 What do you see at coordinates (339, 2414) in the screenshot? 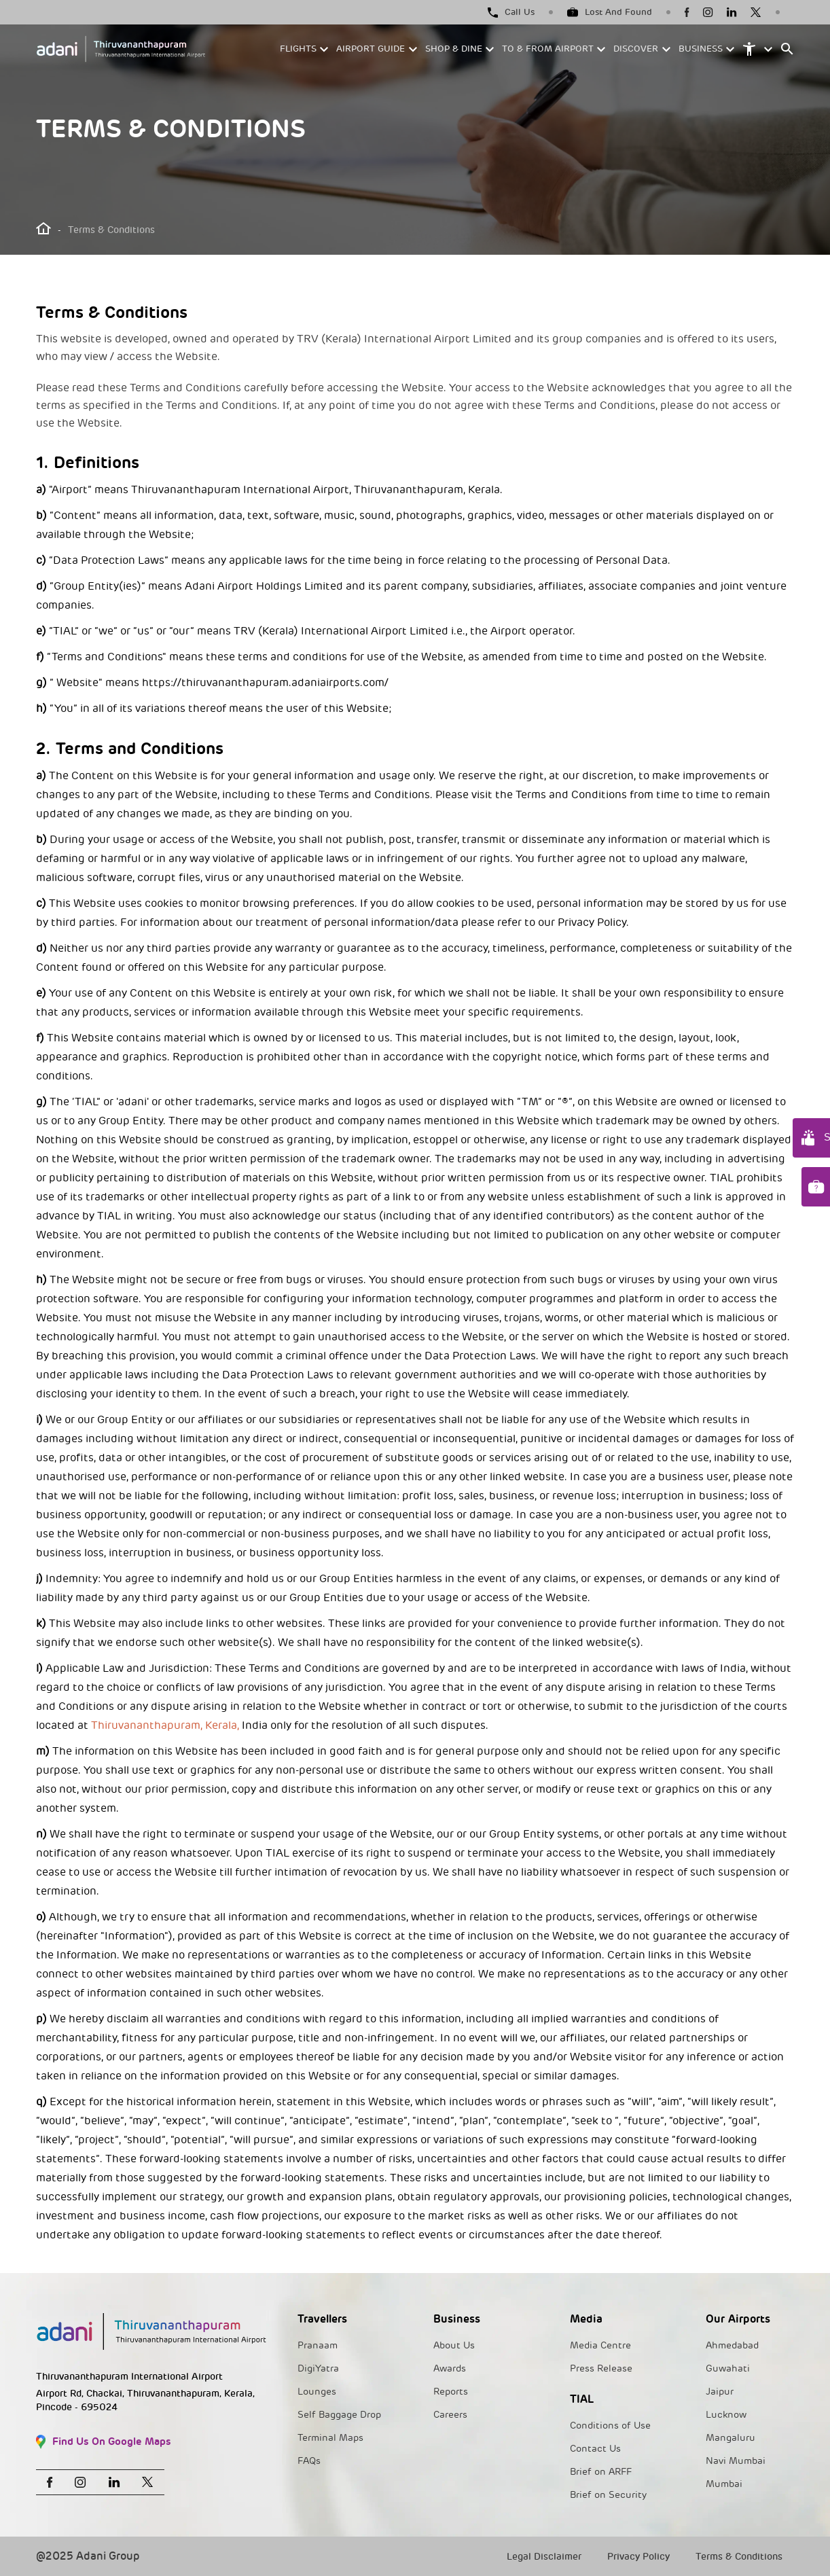
I see `Self Baggage Drop` at bounding box center [339, 2414].